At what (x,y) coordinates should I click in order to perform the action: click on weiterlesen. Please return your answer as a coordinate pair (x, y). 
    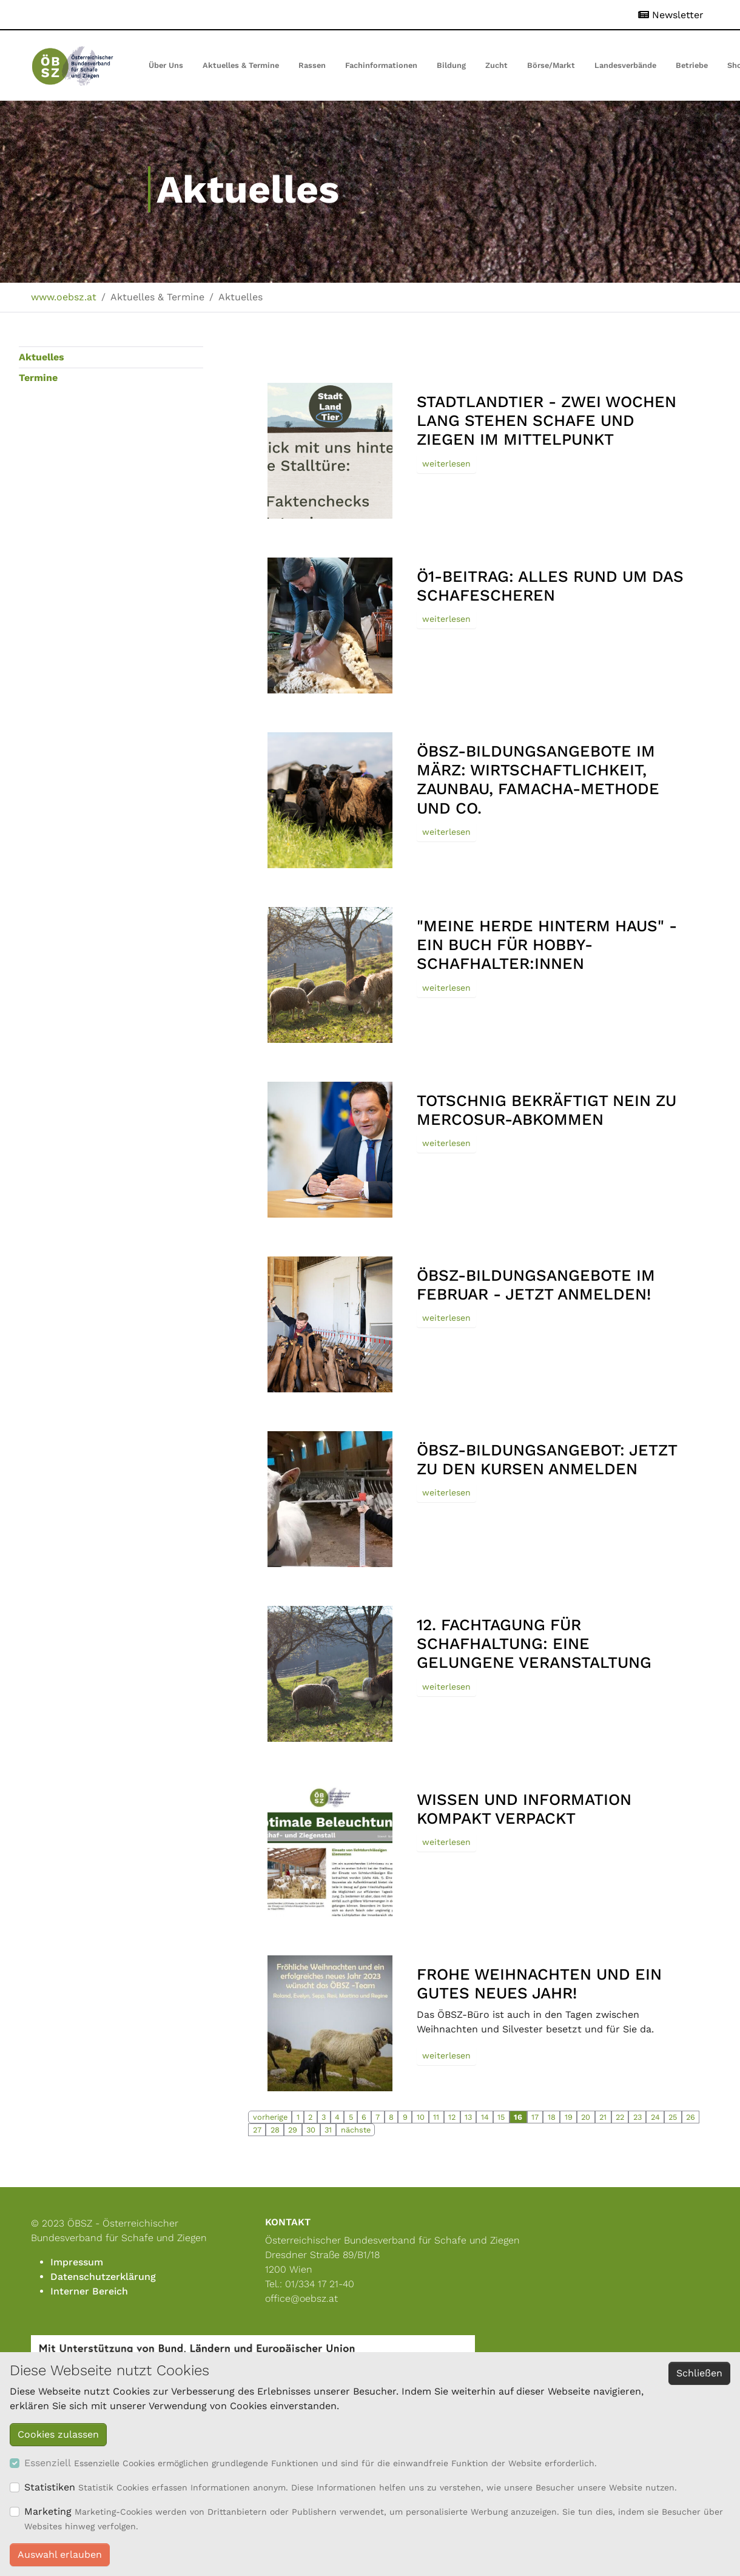
    Looking at the image, I should click on (446, 463).